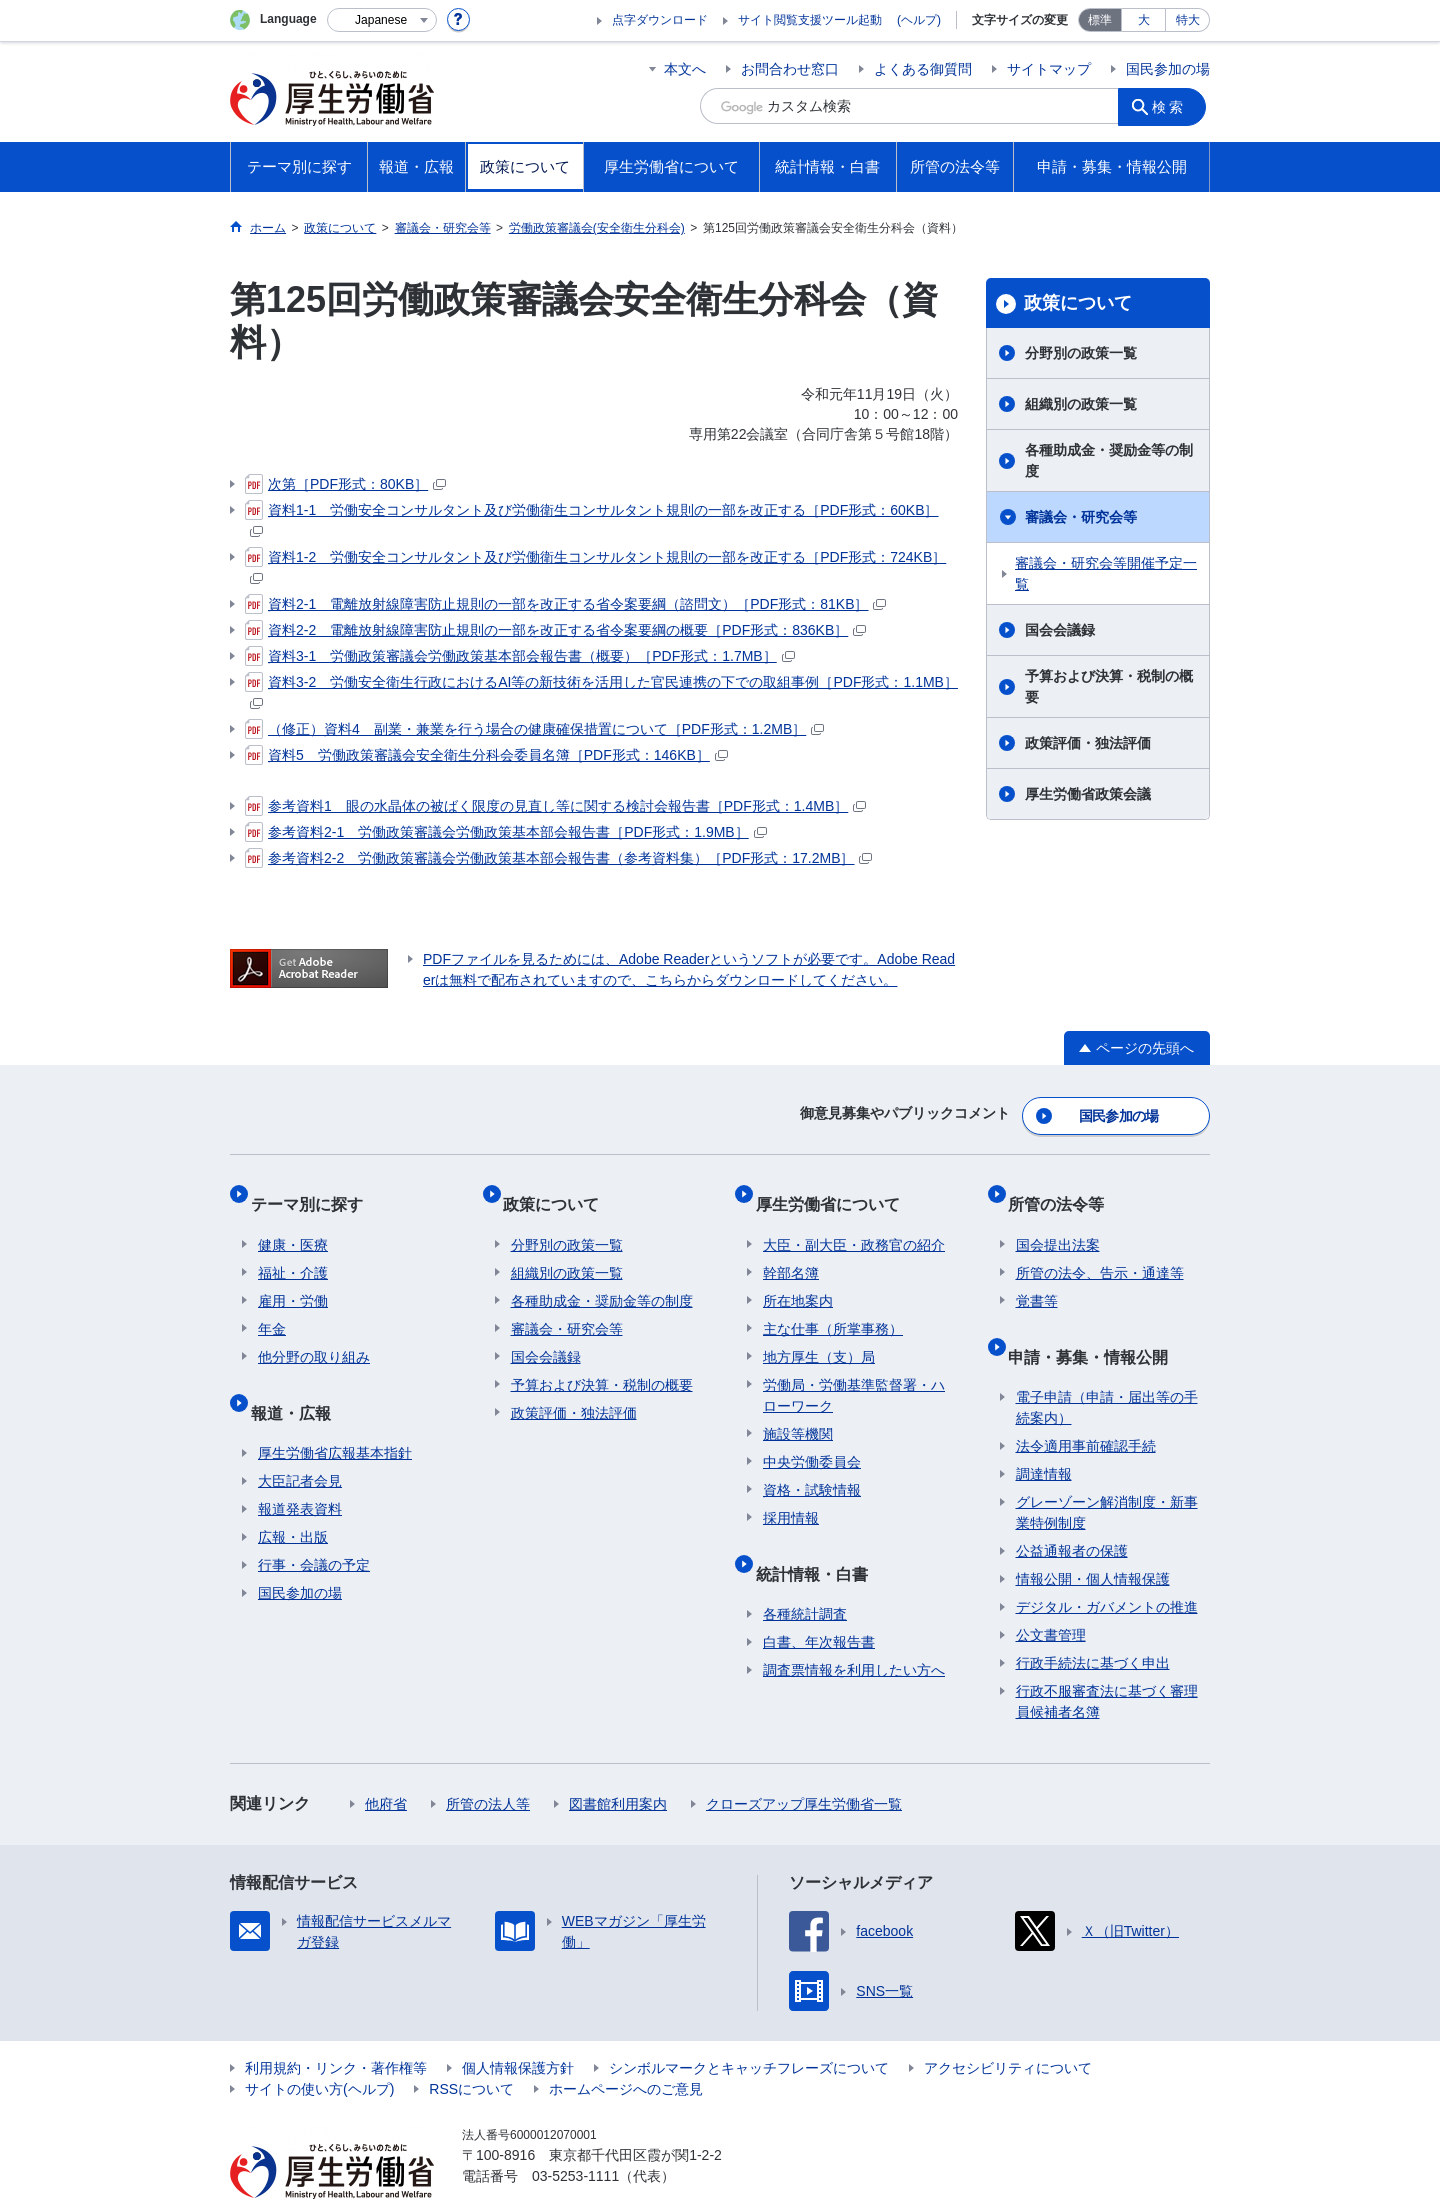 The width and height of the screenshot is (1440, 2207). Describe the element at coordinates (1107, 1568) in the screenshot. I see `デジタル・ガバメントの推進` at that location.